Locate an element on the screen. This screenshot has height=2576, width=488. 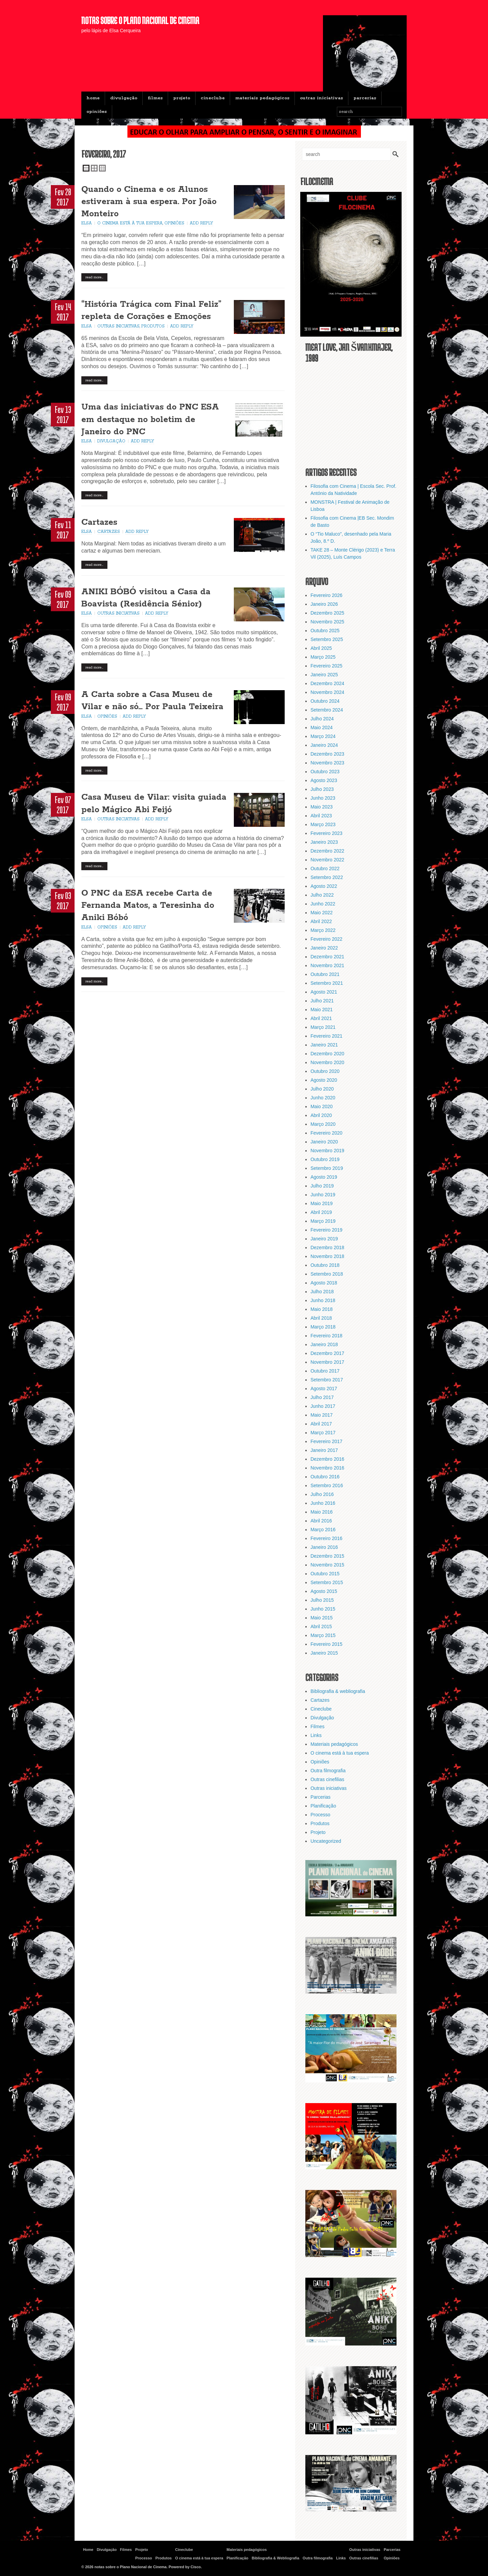
Elsa is located at coordinates (86, 223).